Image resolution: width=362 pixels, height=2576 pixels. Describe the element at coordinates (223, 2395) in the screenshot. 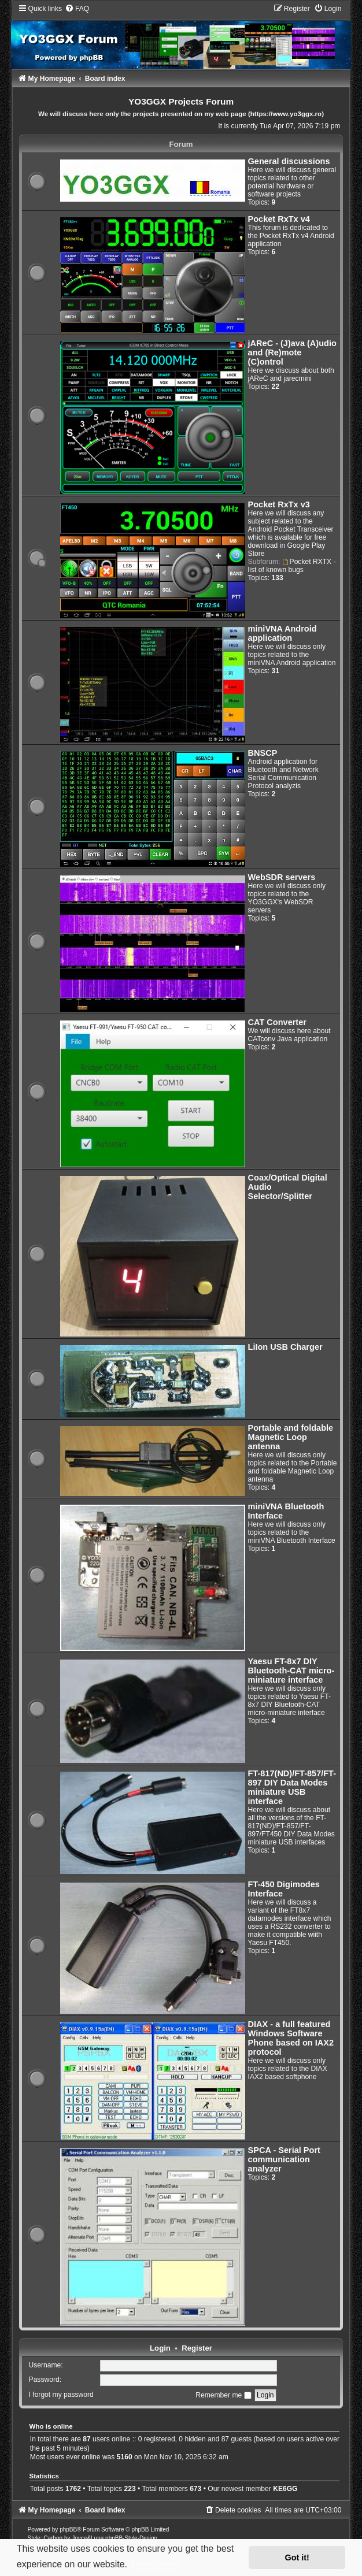

I see `Remember me` at that location.